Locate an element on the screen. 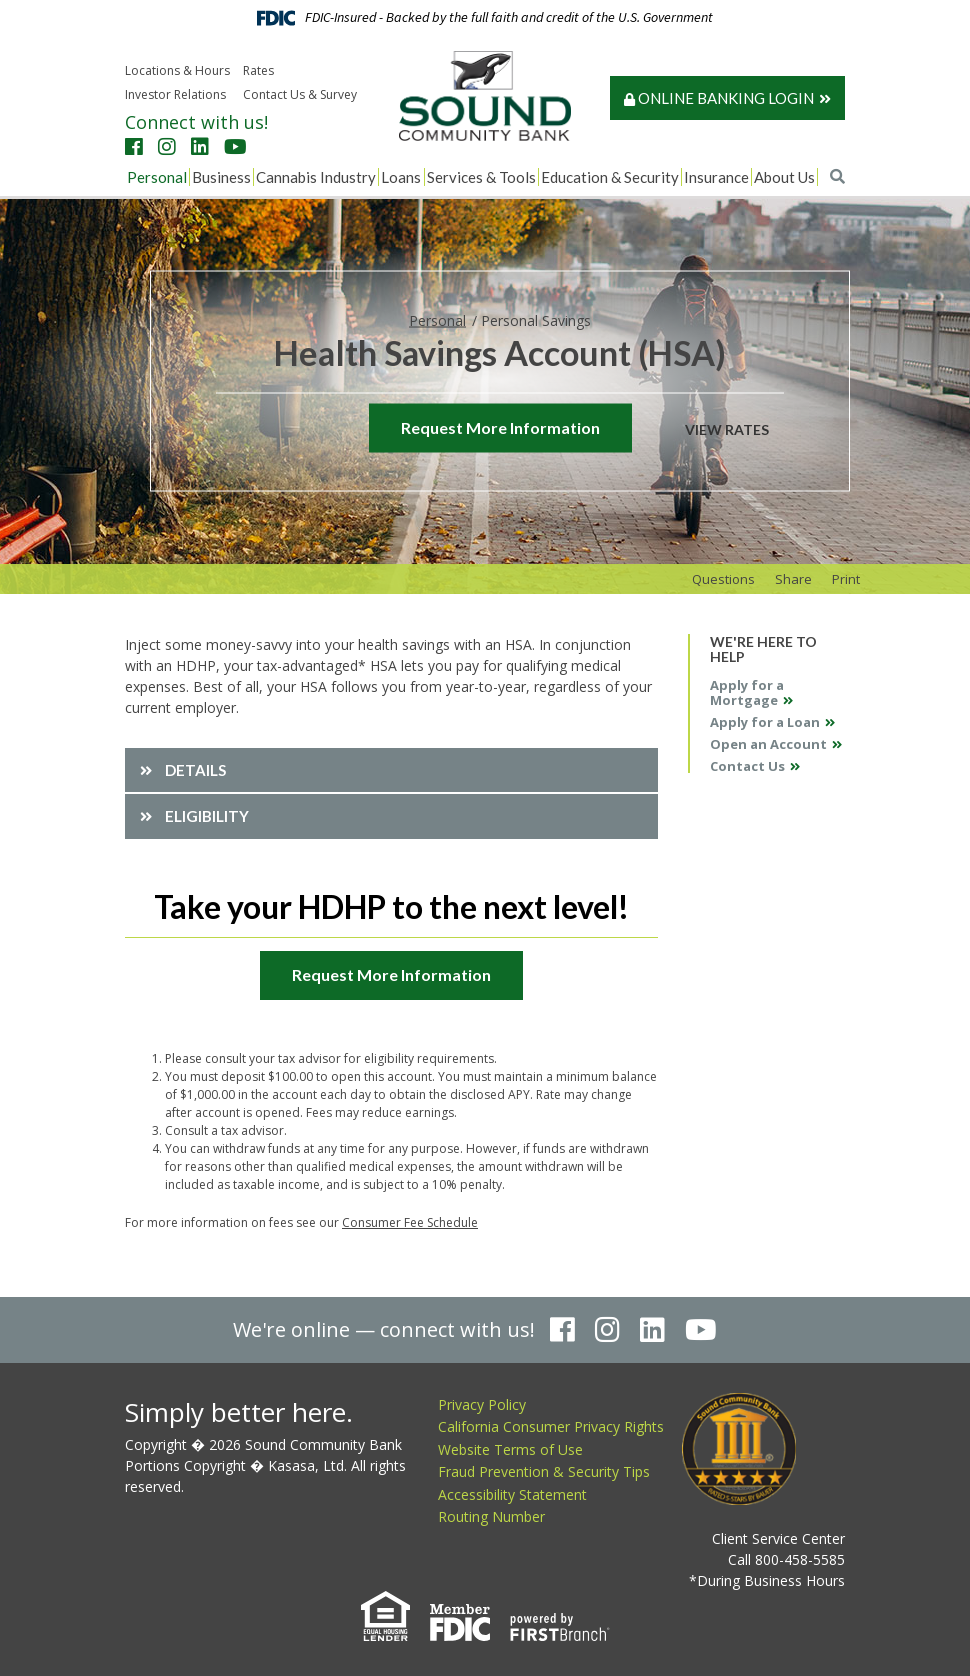 This screenshot has height=1676, width=970. Services & Tools is located at coordinates (481, 177).